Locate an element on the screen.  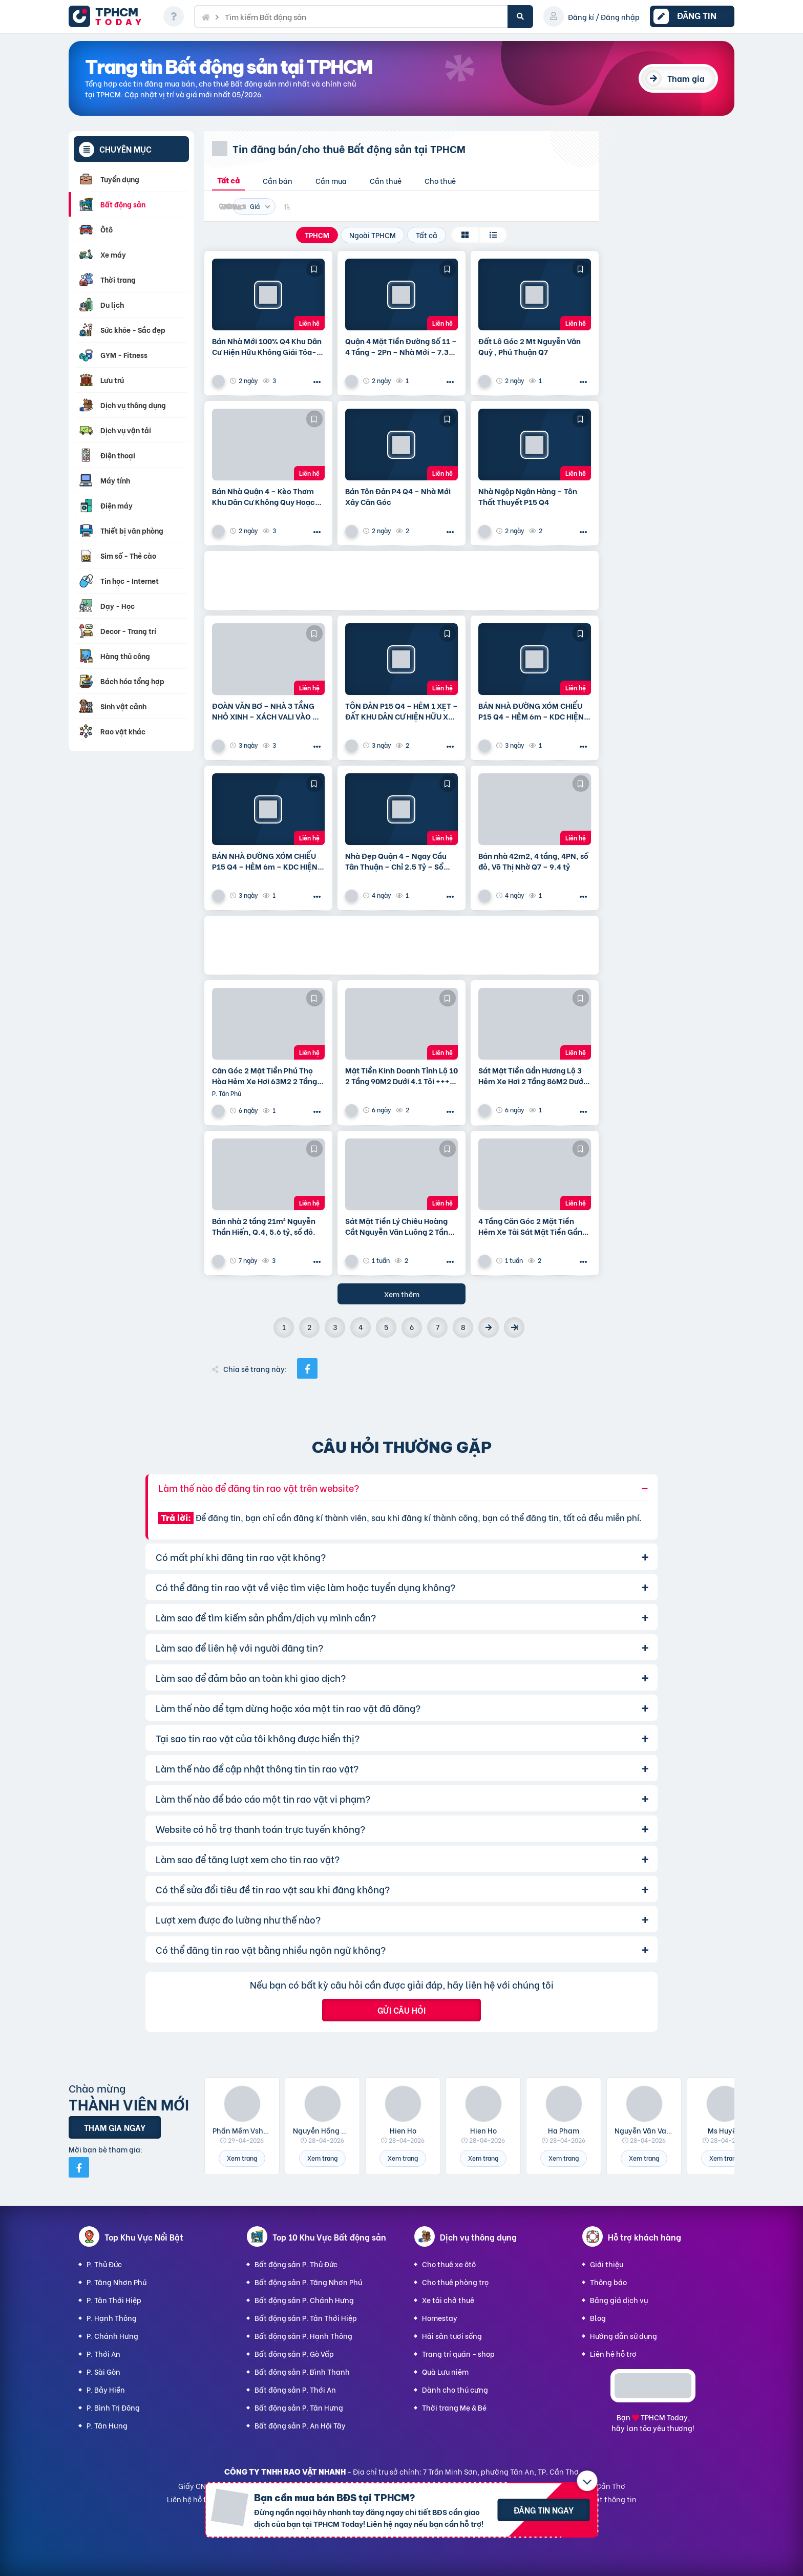
Bất động sản P. Tăng Nhơn Phú is located at coordinates (308, 2281).